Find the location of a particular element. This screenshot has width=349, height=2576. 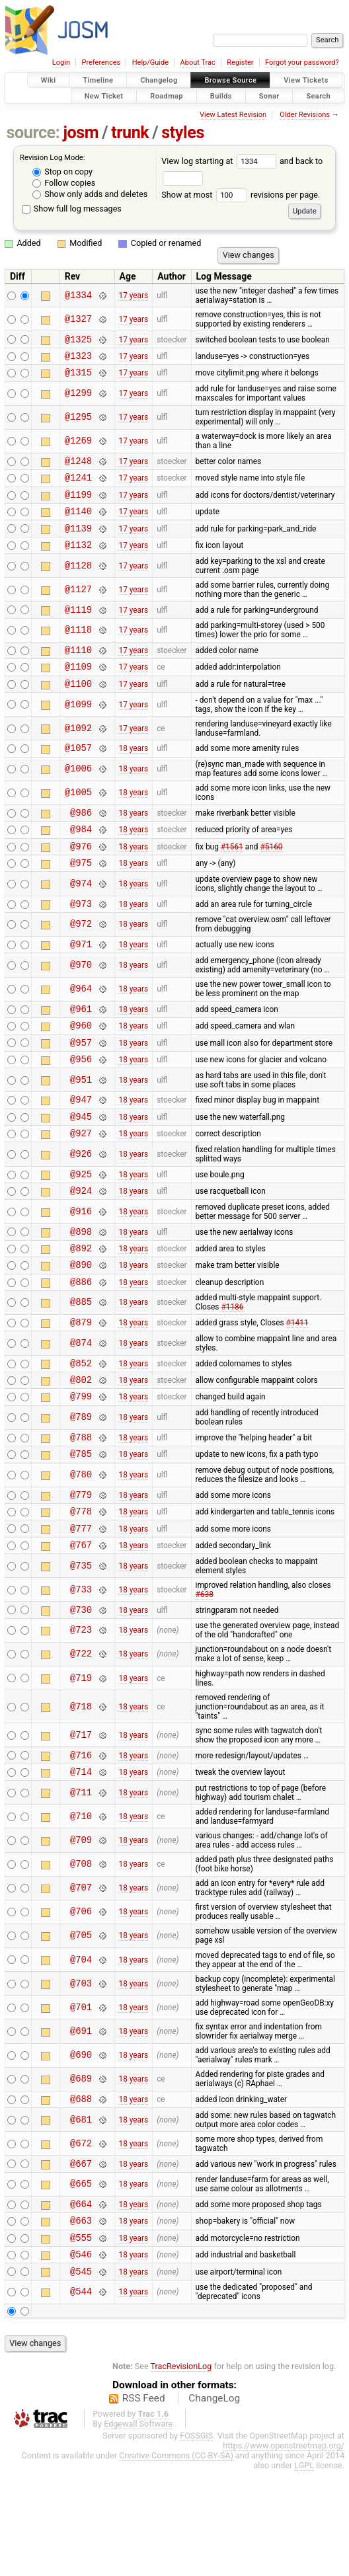

@1269 is located at coordinates (78, 447).